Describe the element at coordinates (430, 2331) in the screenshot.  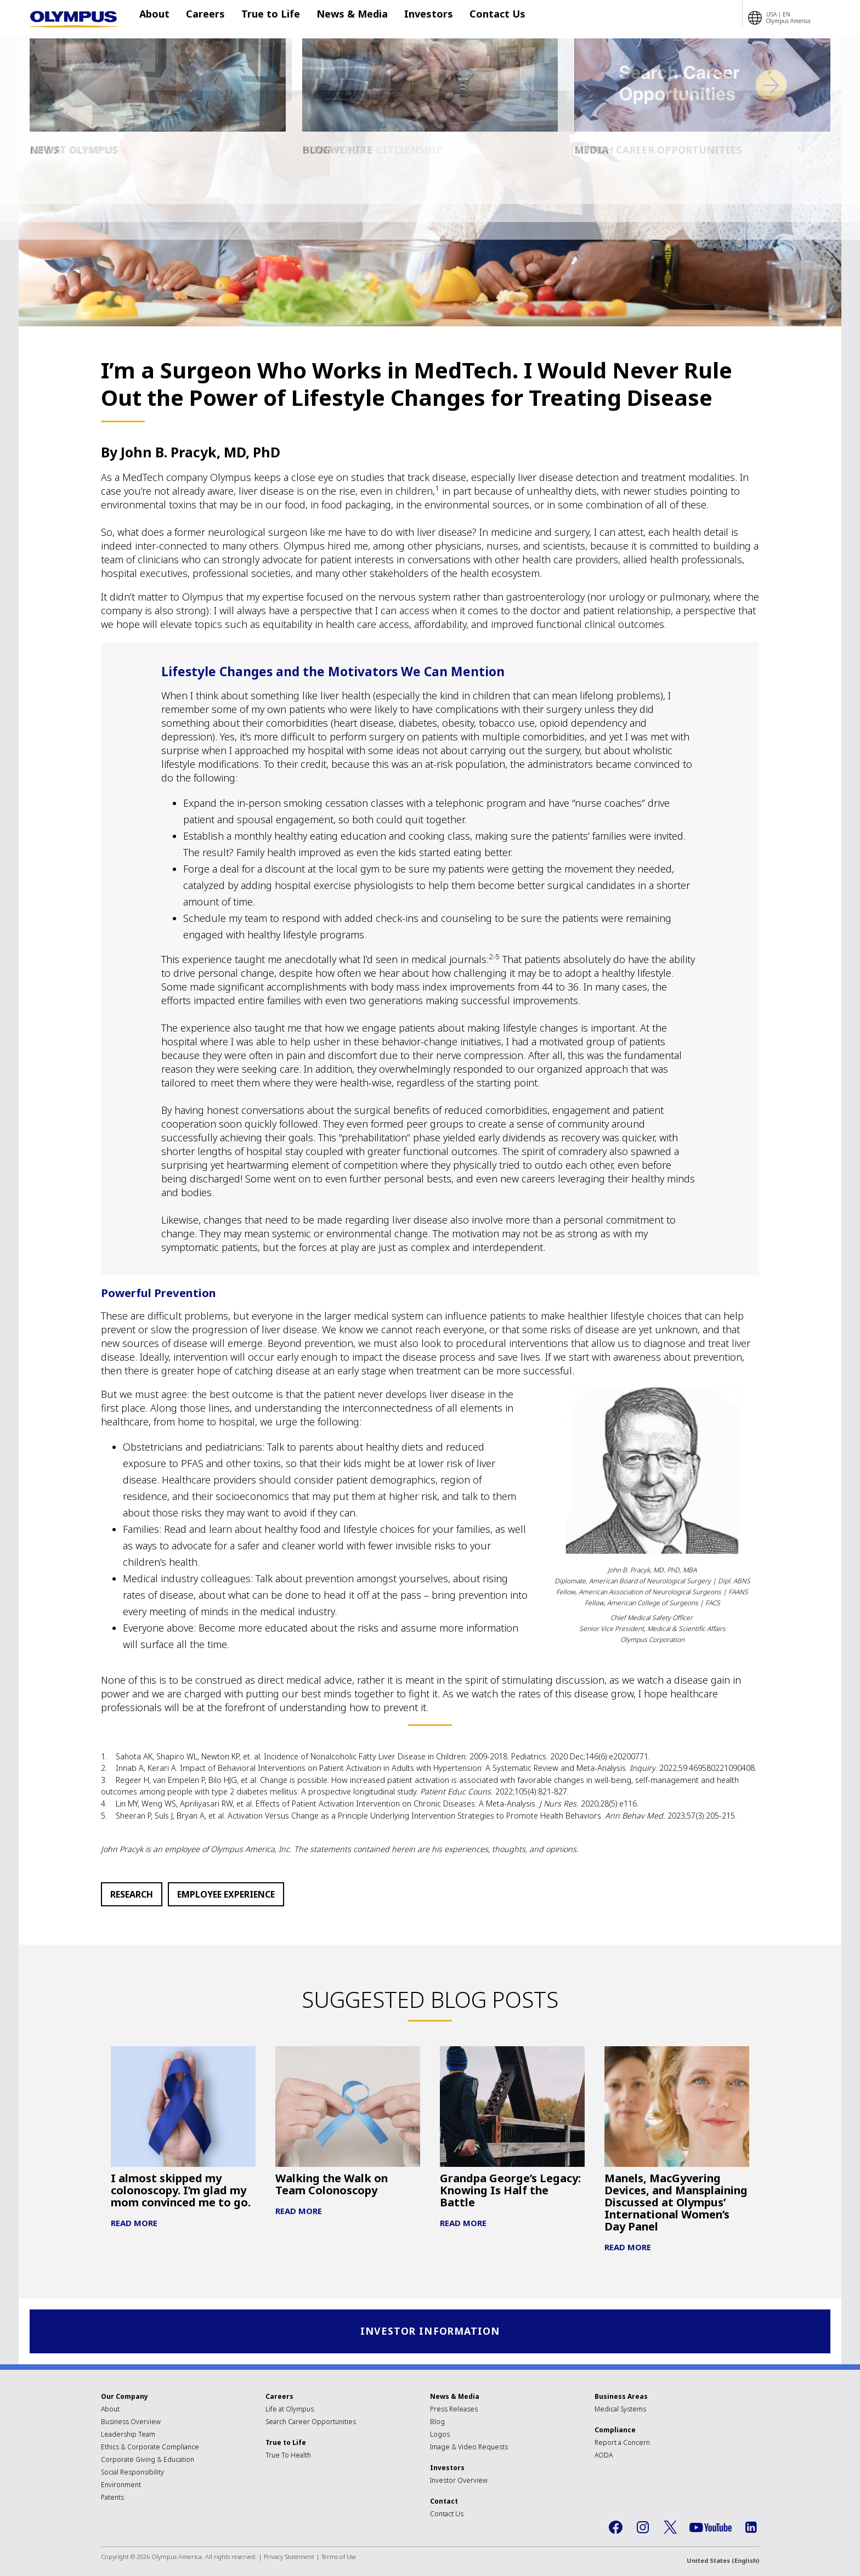
I see `Investor Information` at that location.